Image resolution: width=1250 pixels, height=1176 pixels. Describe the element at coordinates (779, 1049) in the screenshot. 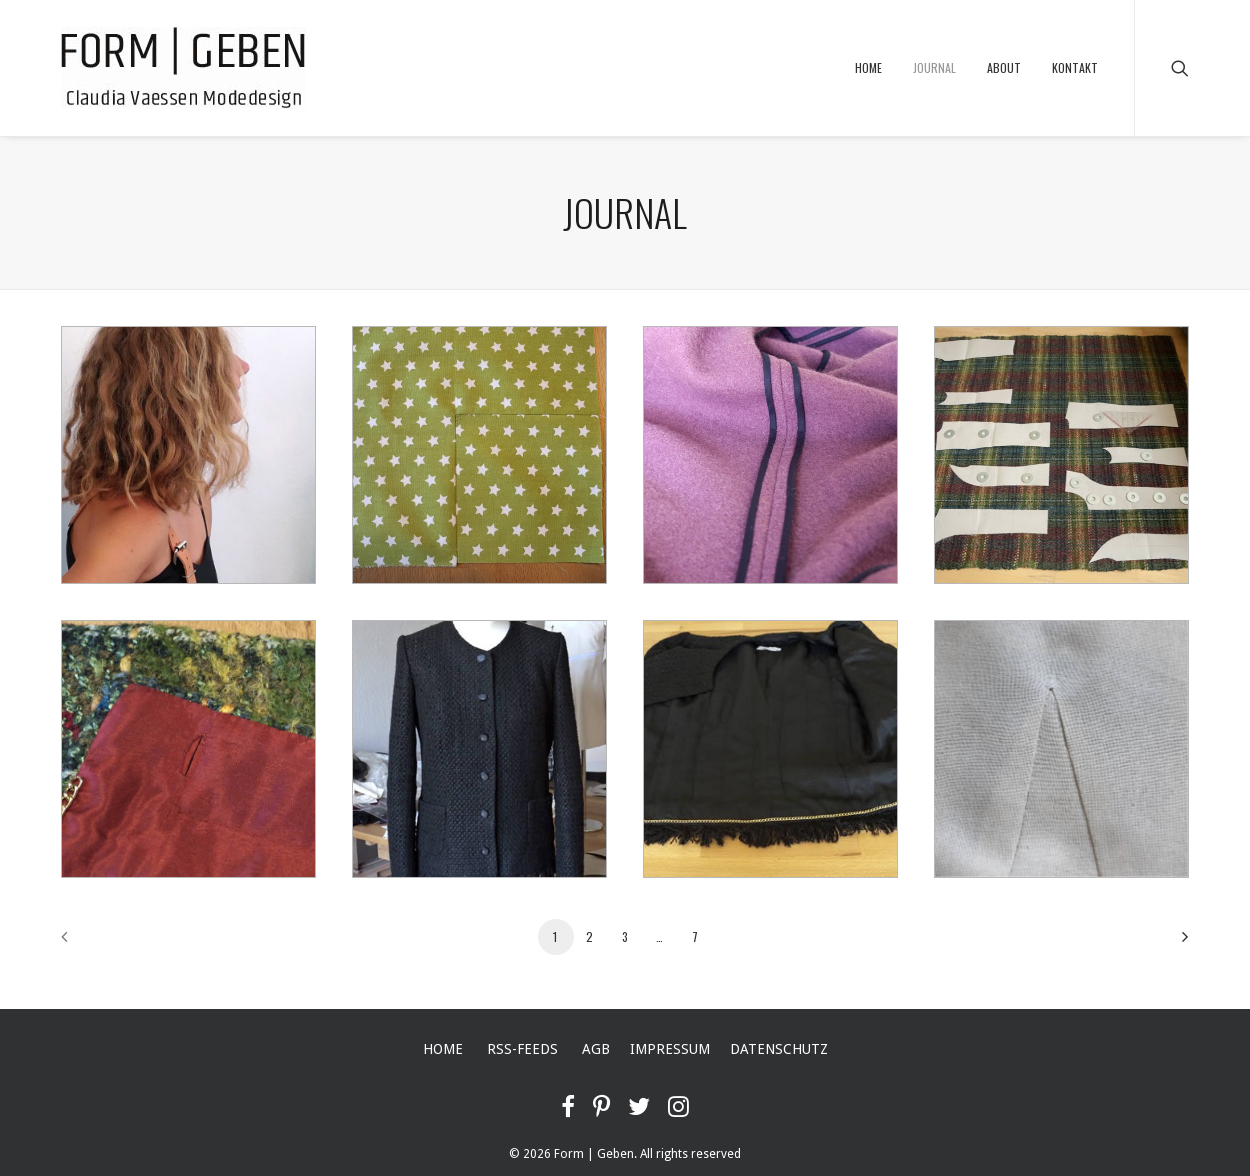

I see `DATENSCHUTZ` at that location.